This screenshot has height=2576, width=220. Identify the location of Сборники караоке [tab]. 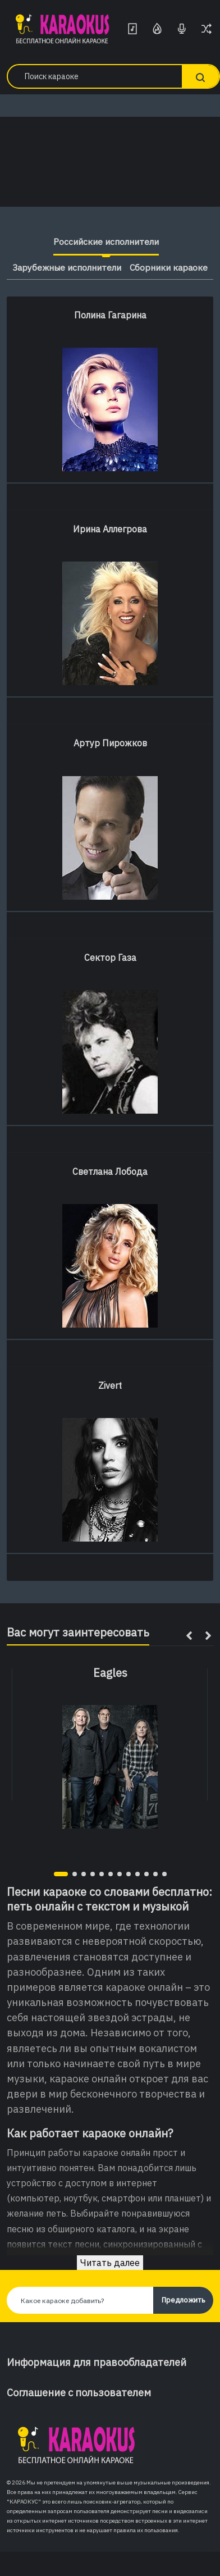
(169, 267).